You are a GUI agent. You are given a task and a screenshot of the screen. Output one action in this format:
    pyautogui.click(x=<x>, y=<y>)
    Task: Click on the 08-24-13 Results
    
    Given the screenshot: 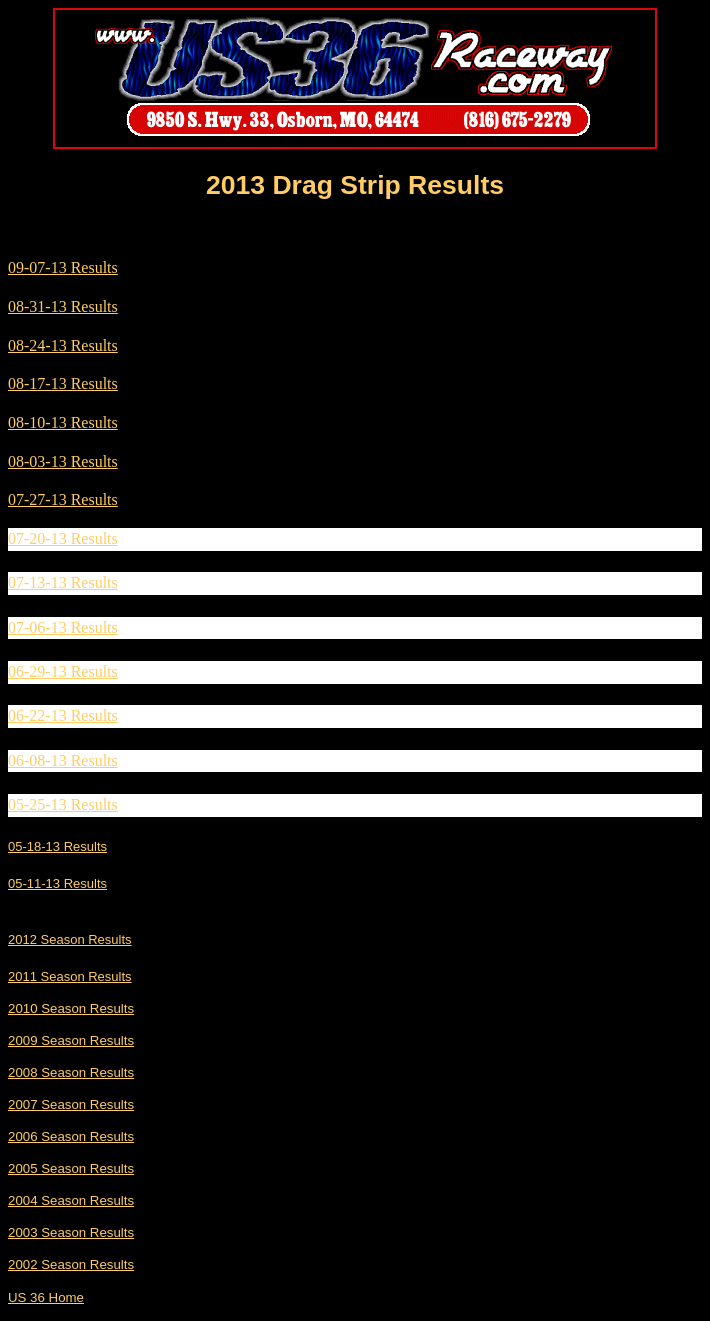 What is the action you would take?
    pyautogui.click(x=63, y=345)
    